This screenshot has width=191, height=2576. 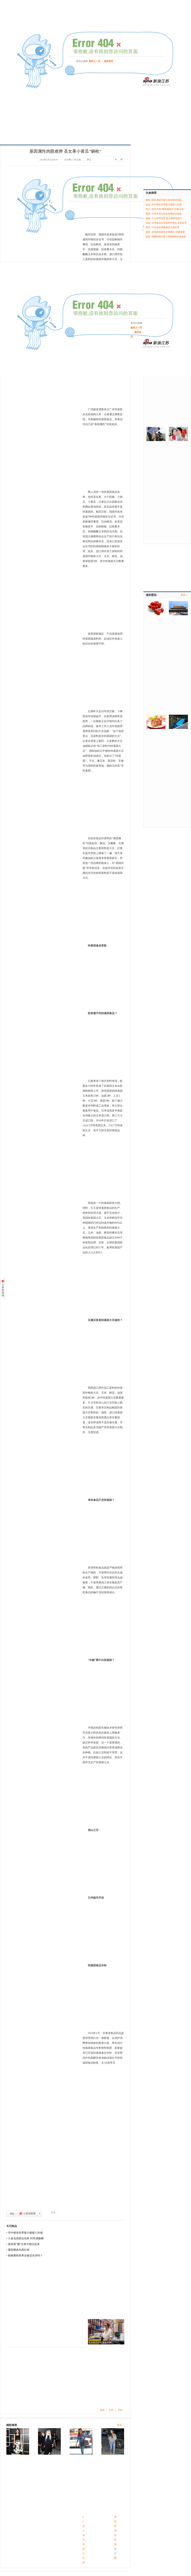 What do you see at coordinates (18, 2249) in the screenshot?
I see `要防晒多吃西红柿` at bounding box center [18, 2249].